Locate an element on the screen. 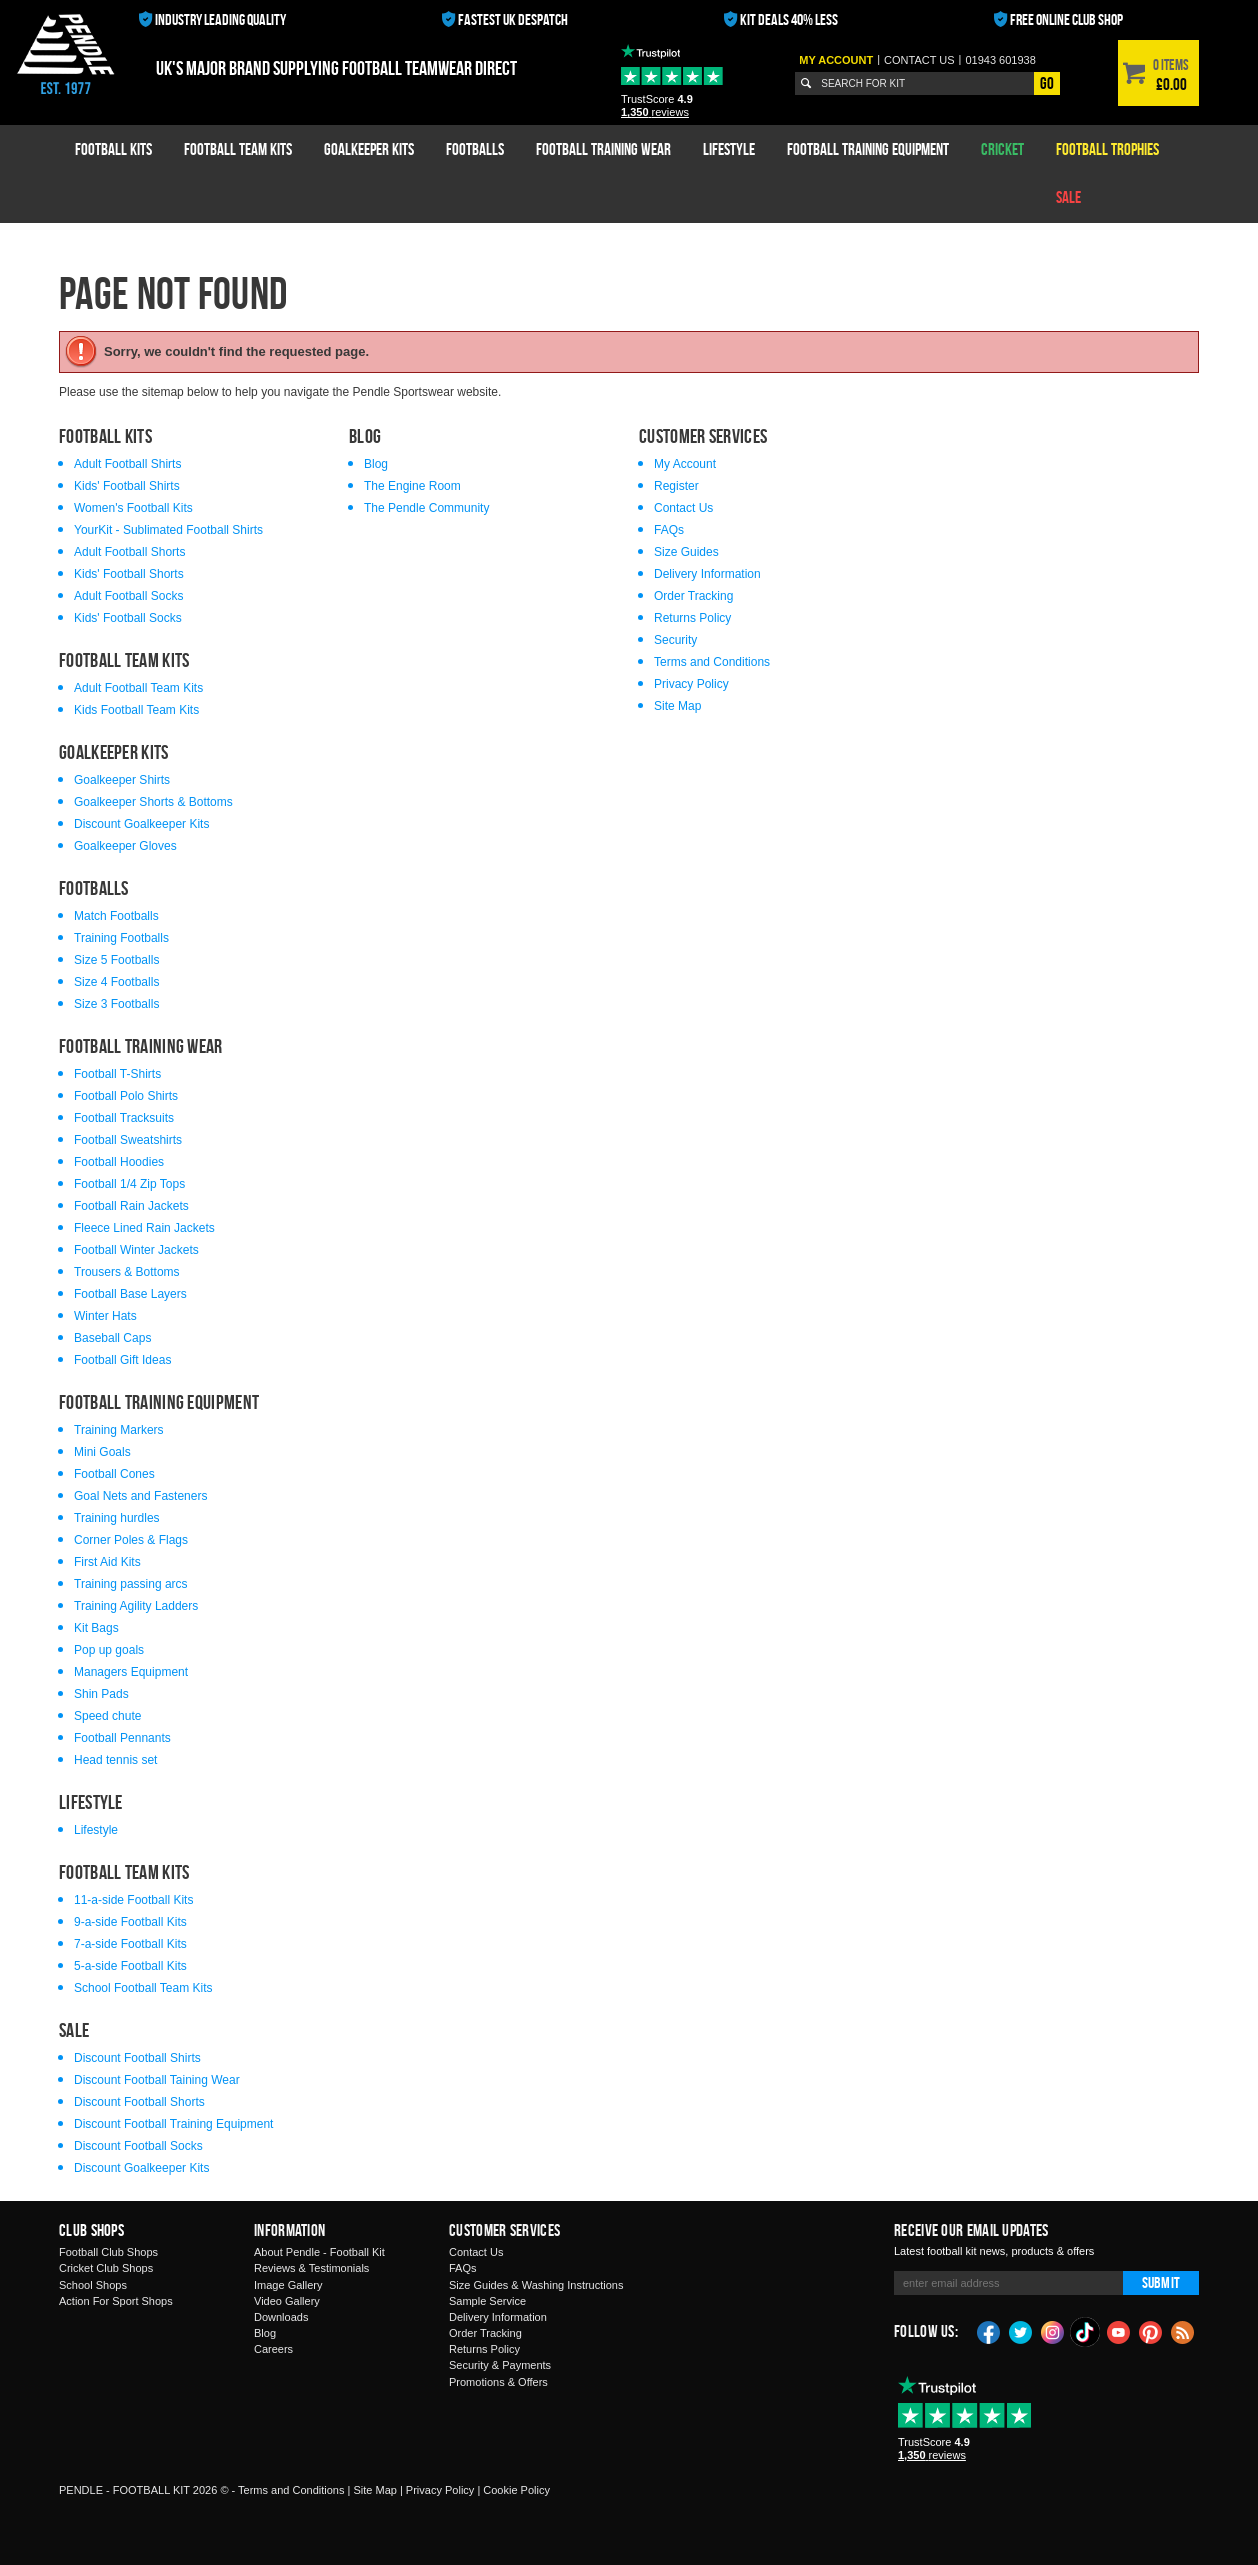 The width and height of the screenshot is (1258, 2565). Returns Policy is located at coordinates (692, 618).